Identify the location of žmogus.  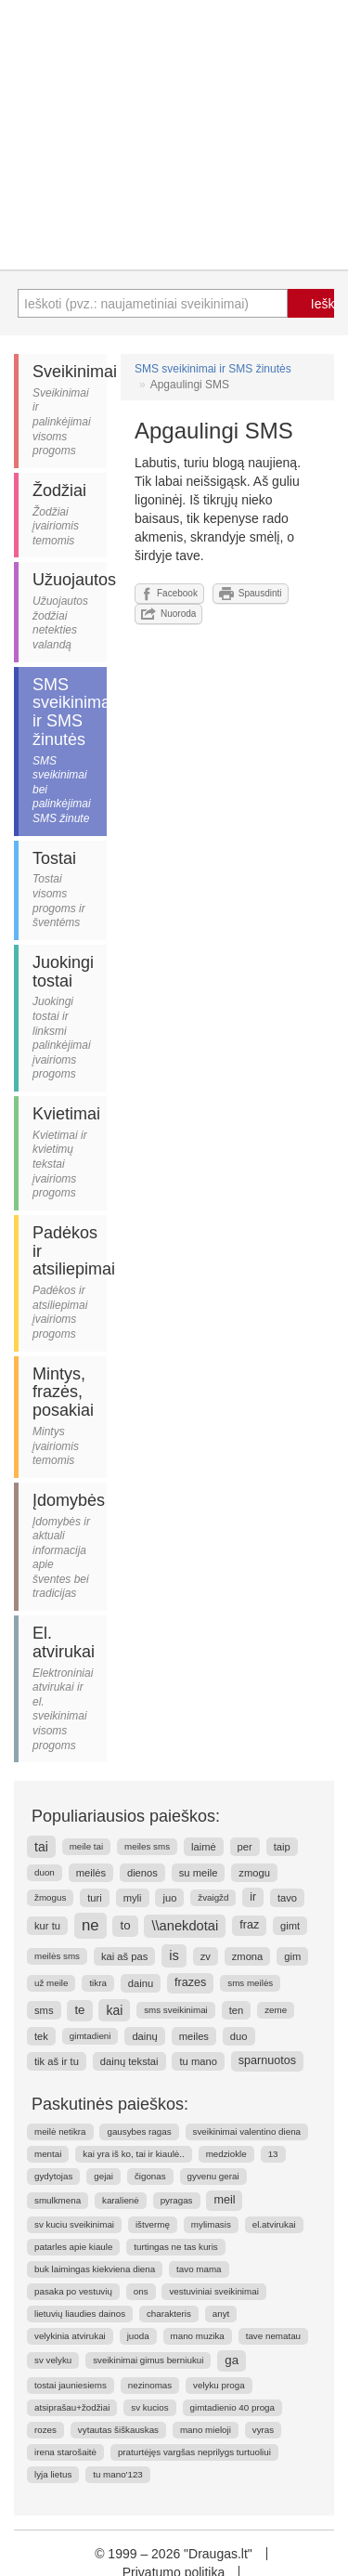
(50, 1897).